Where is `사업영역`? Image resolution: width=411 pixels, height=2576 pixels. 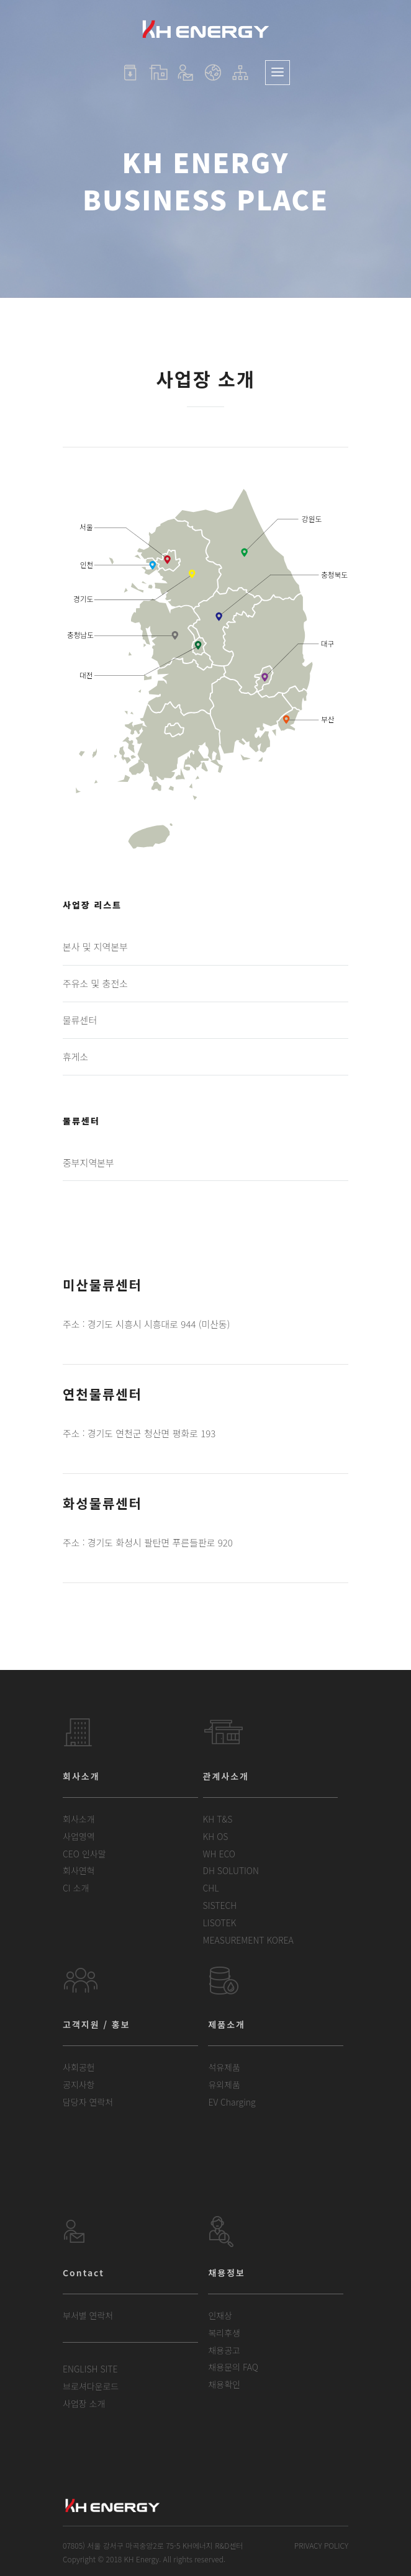 사업영역 is located at coordinates (79, 1836).